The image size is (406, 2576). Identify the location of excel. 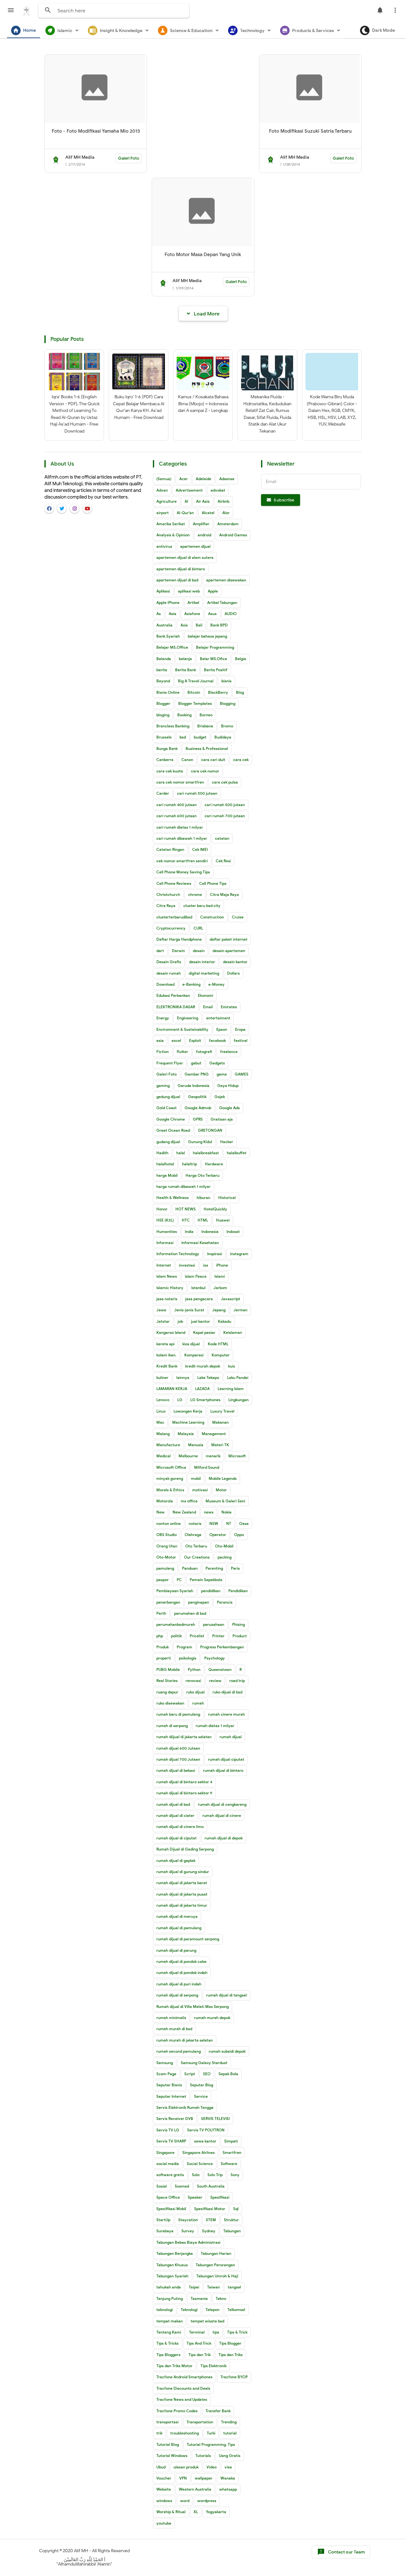
(176, 1040).